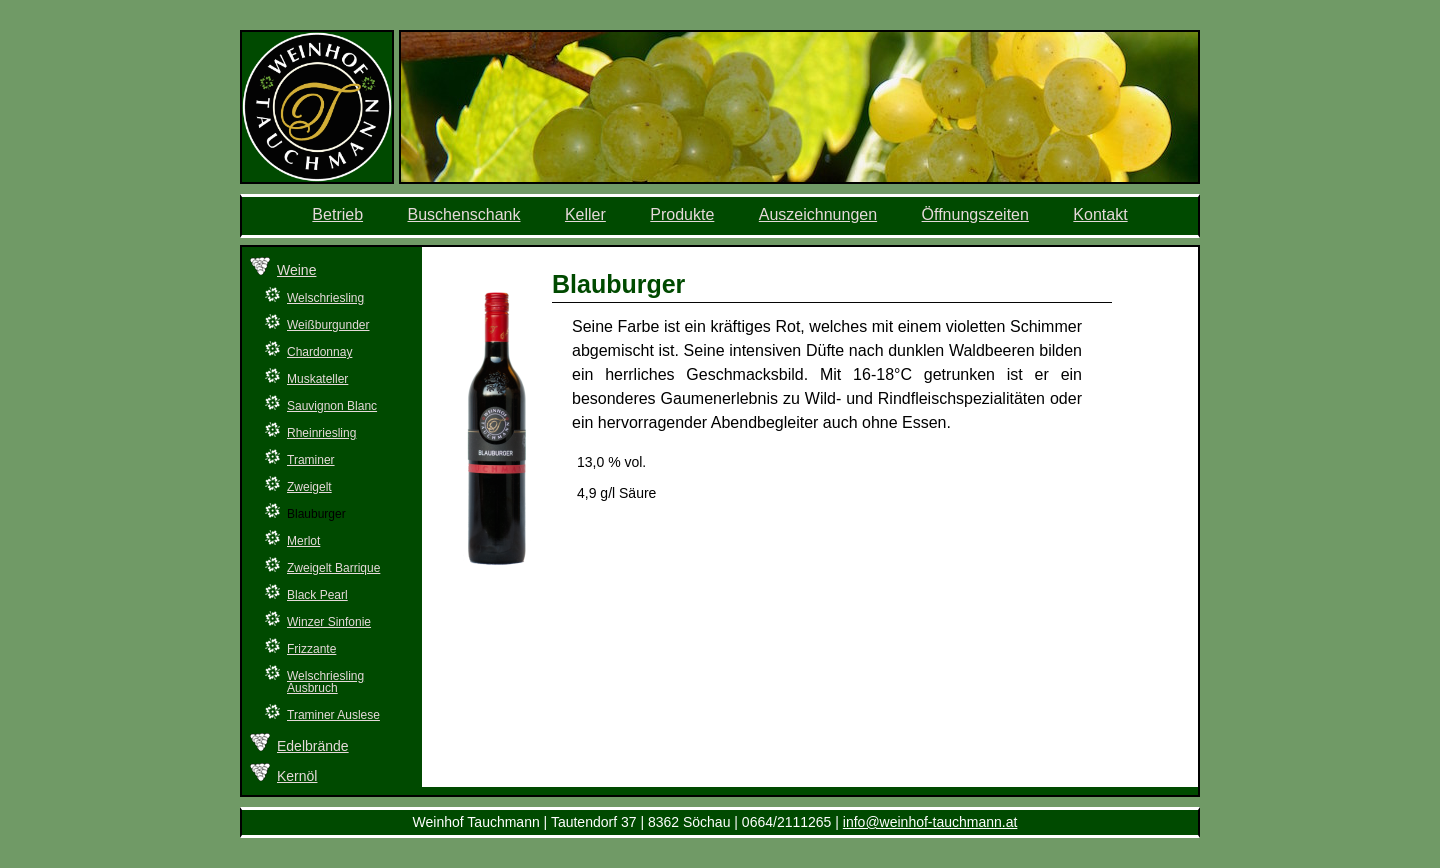 The width and height of the screenshot is (1440, 868). What do you see at coordinates (317, 379) in the screenshot?
I see `Muskateller [menuitem]` at bounding box center [317, 379].